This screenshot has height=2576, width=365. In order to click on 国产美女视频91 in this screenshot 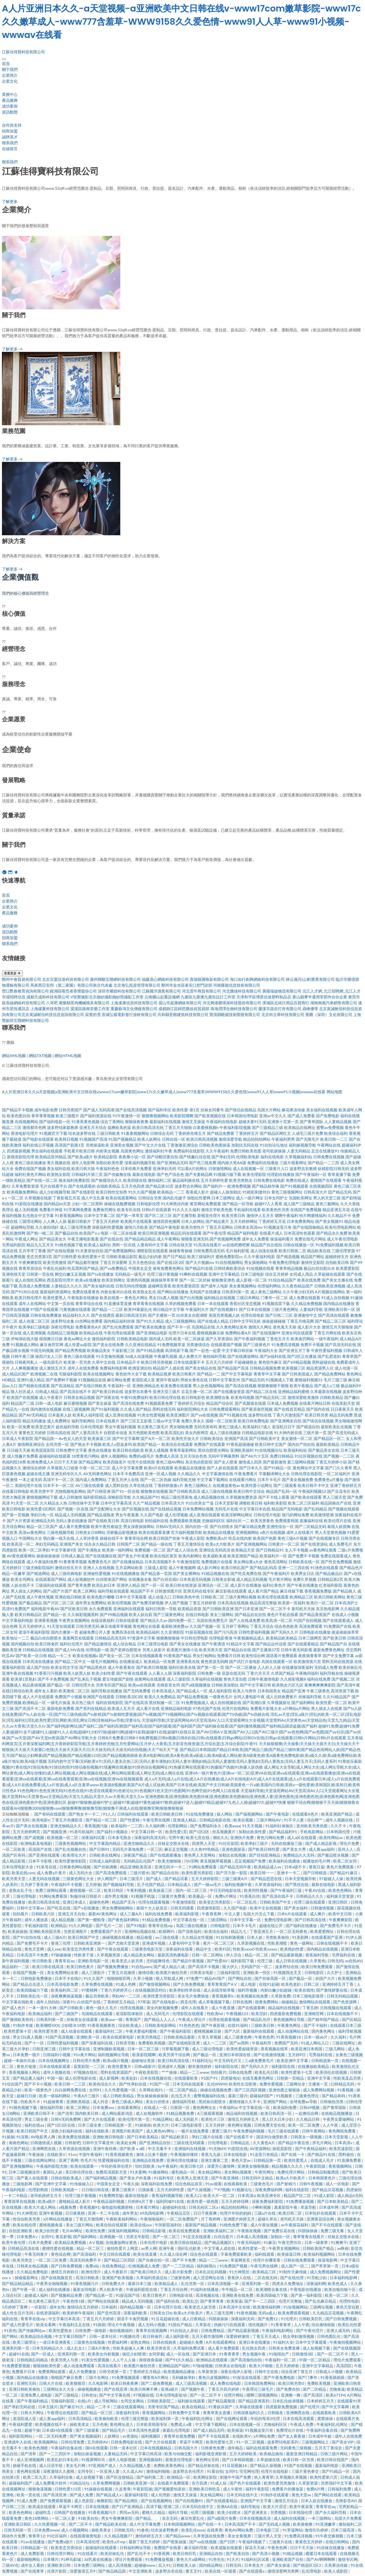, I will do `click(329, 1221)`.